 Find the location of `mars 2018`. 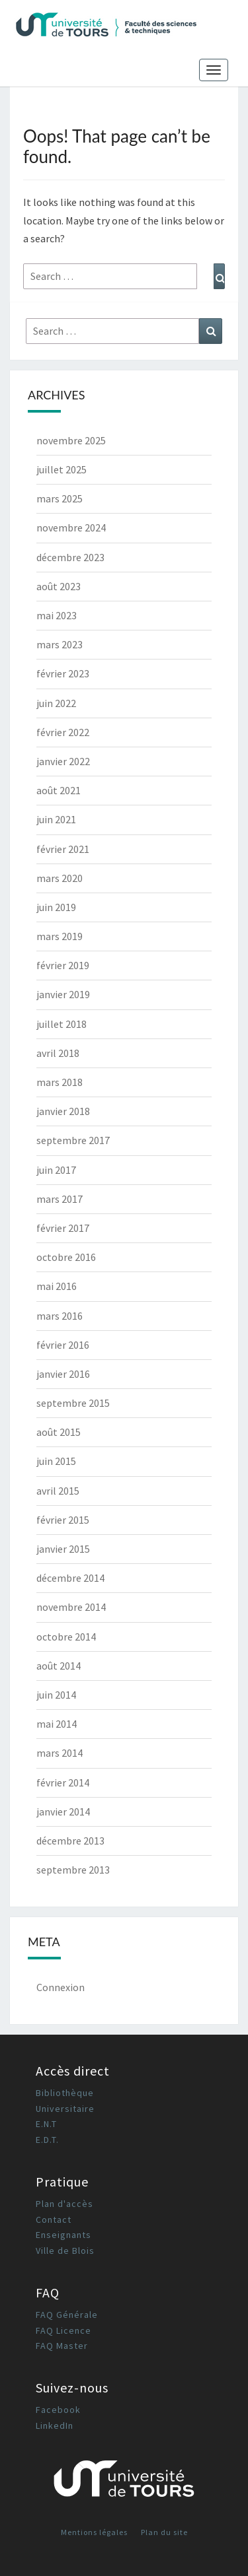

mars 2018 is located at coordinates (59, 1082).